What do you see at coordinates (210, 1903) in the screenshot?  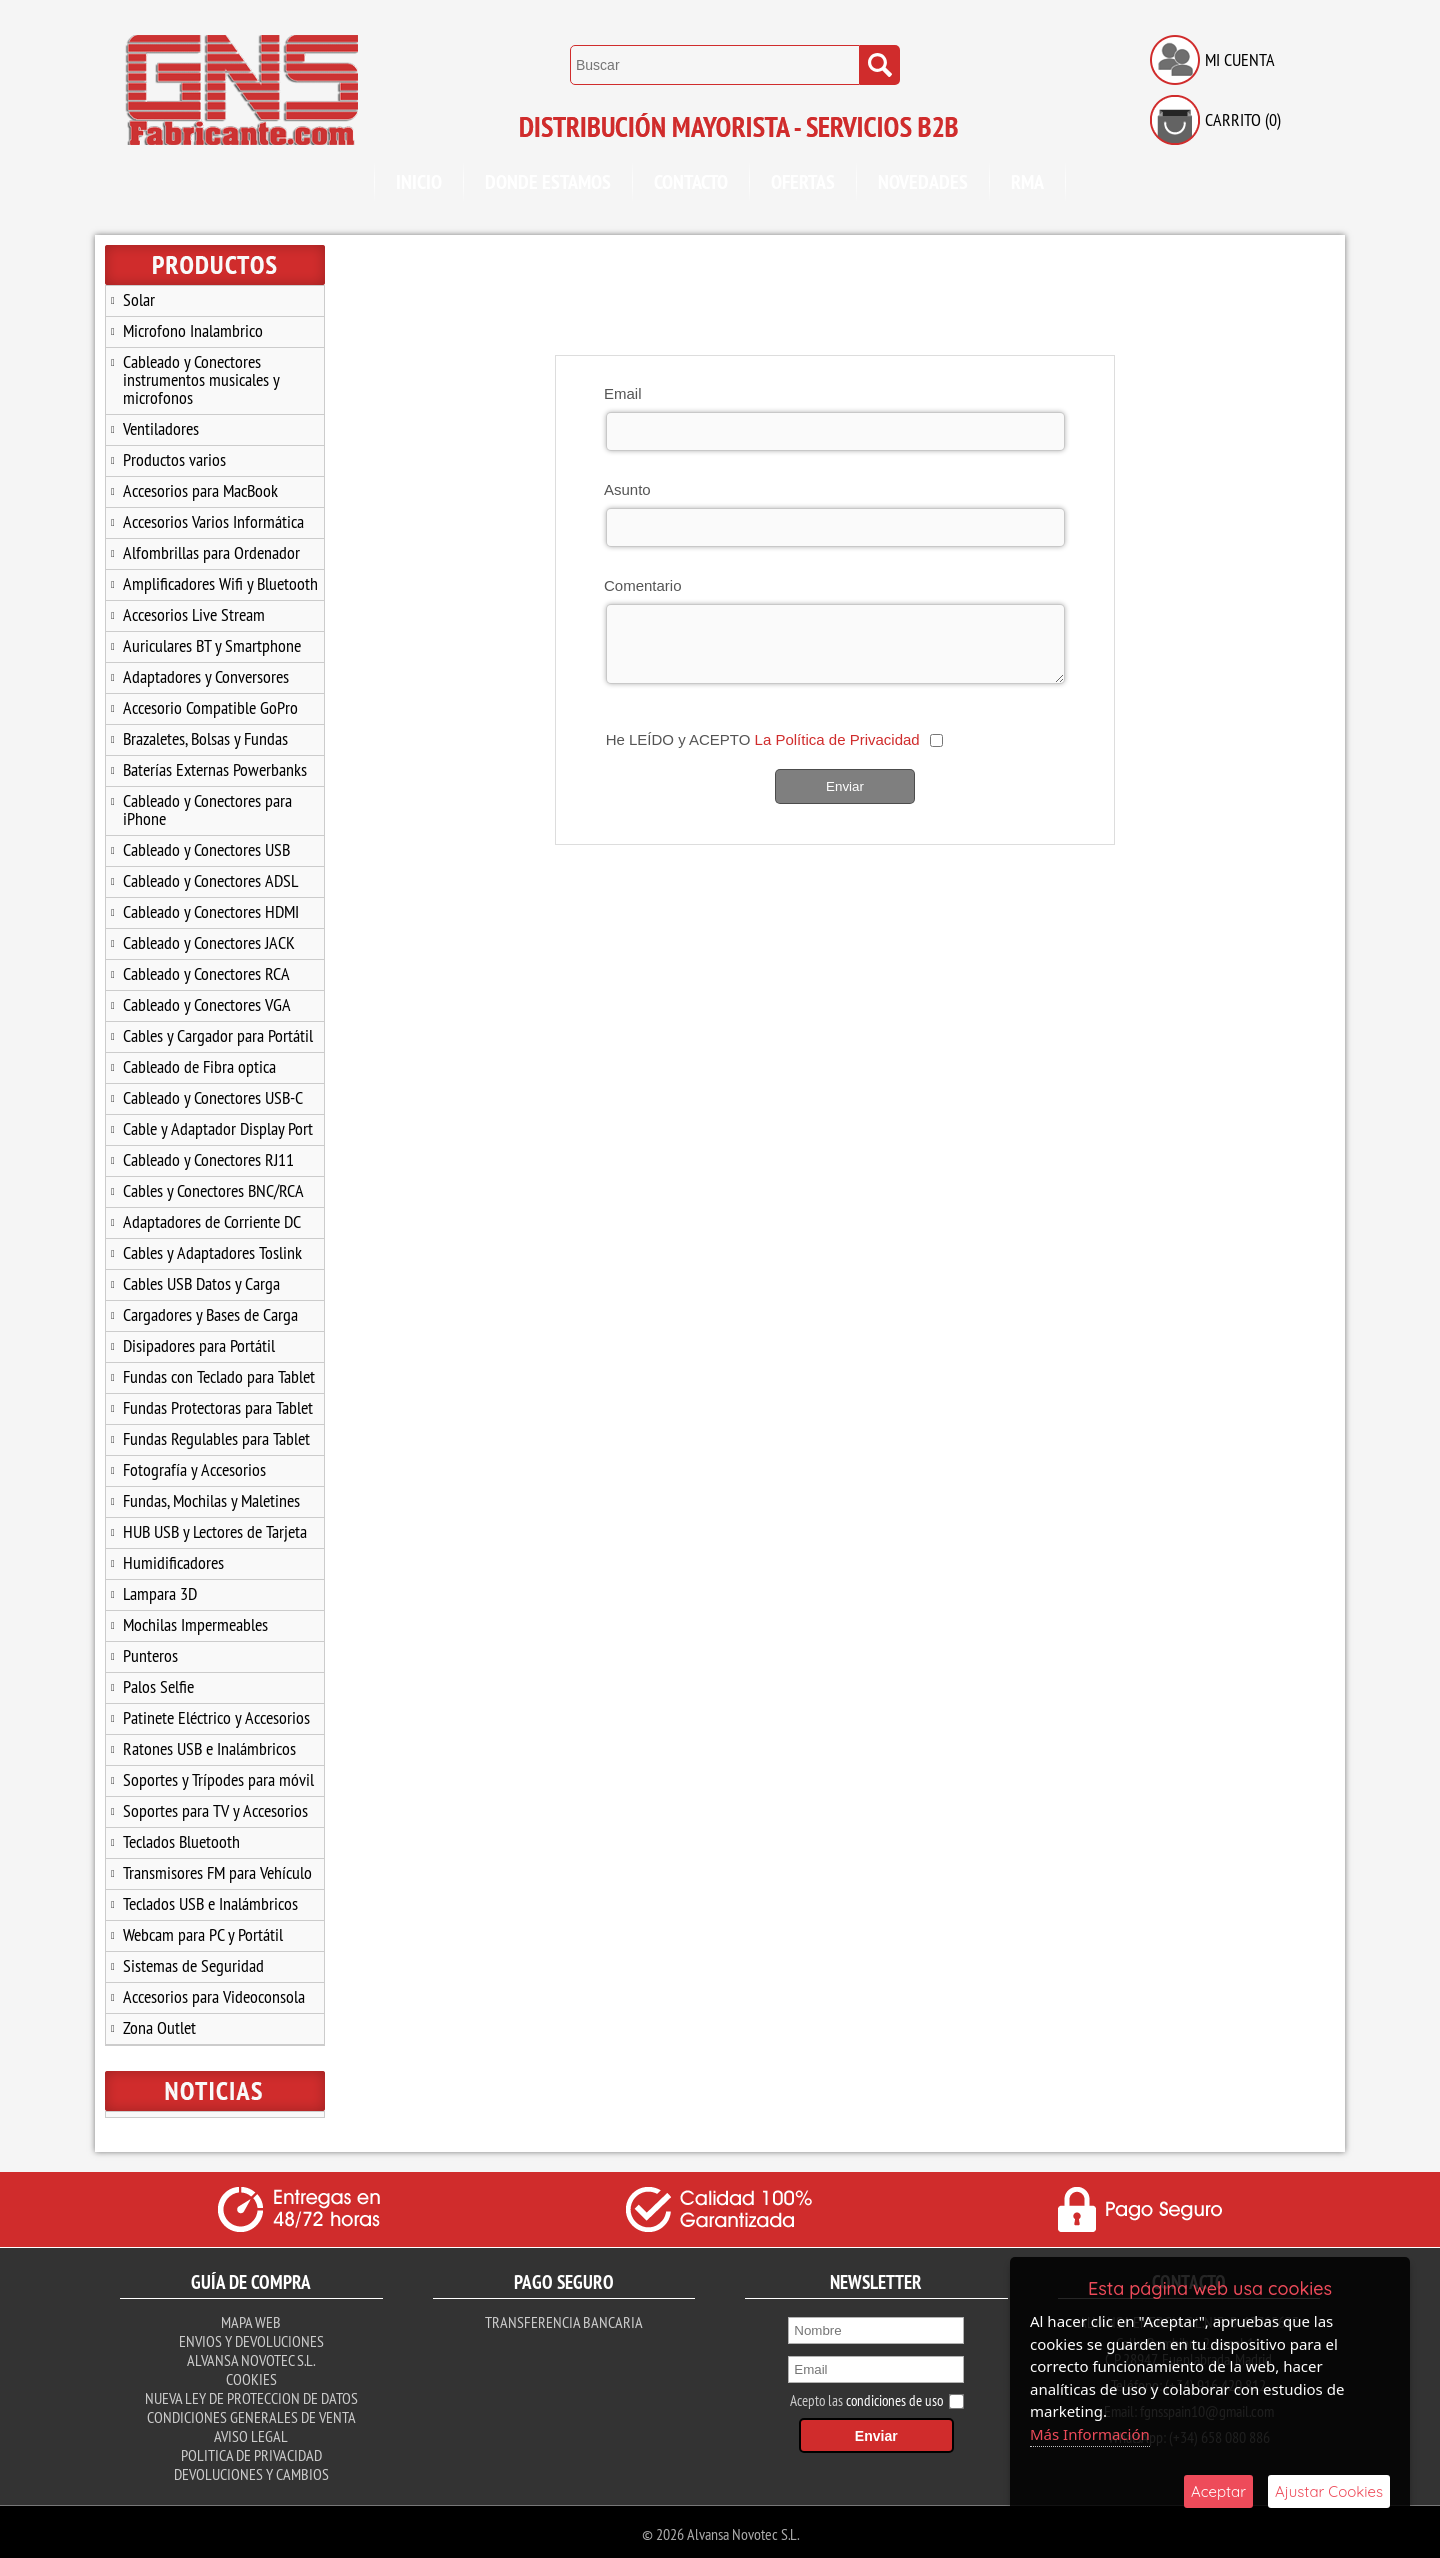 I see `Teclados USB e Inalámbricos` at bounding box center [210, 1903].